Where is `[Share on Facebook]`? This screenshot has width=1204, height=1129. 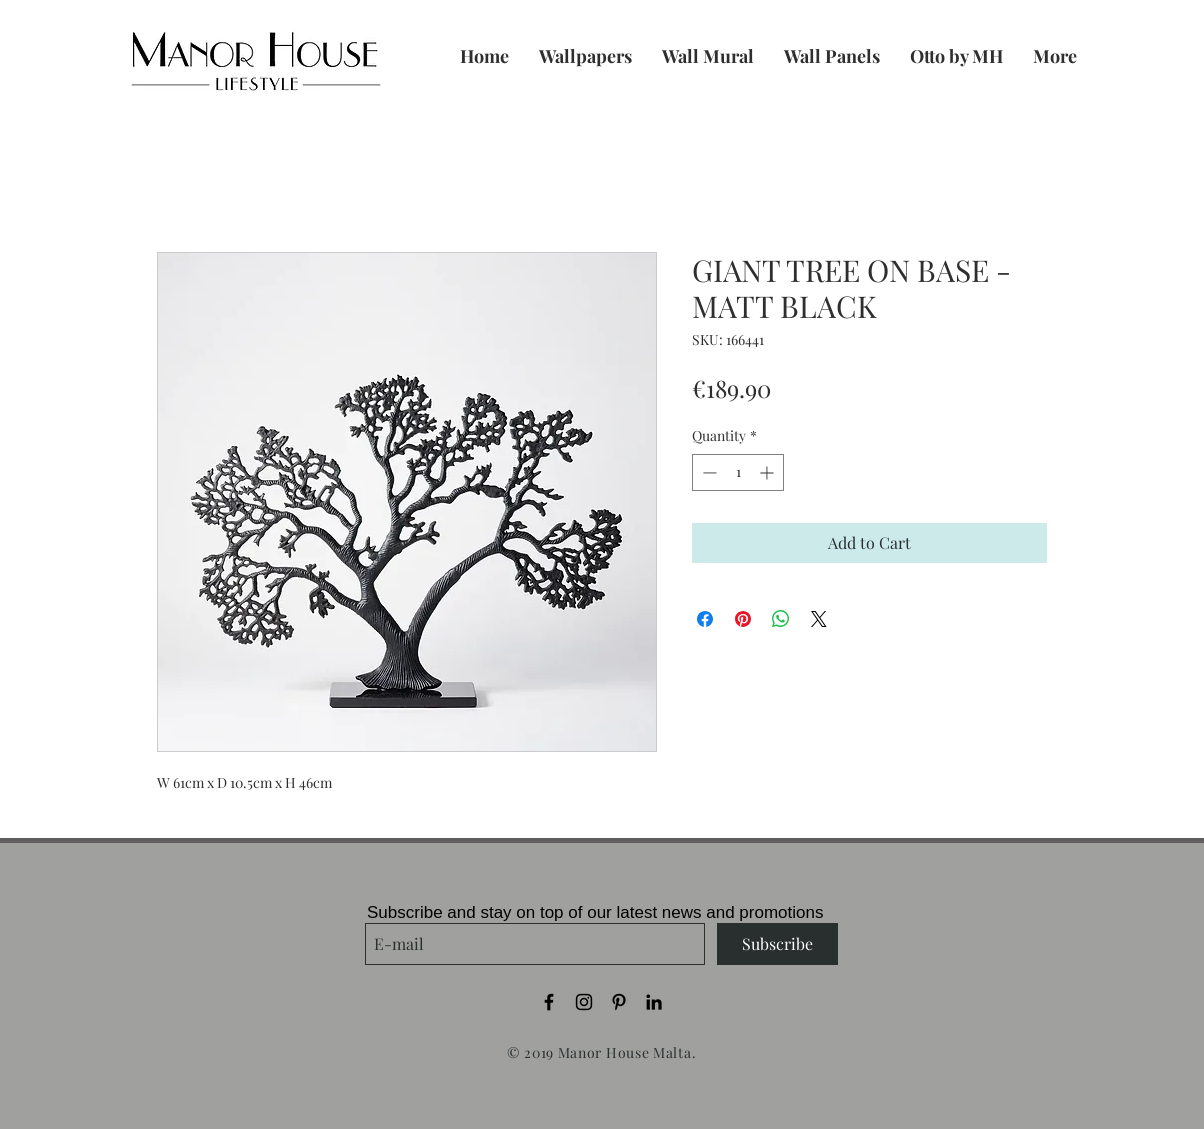 [Share on Facebook] is located at coordinates (705, 619).